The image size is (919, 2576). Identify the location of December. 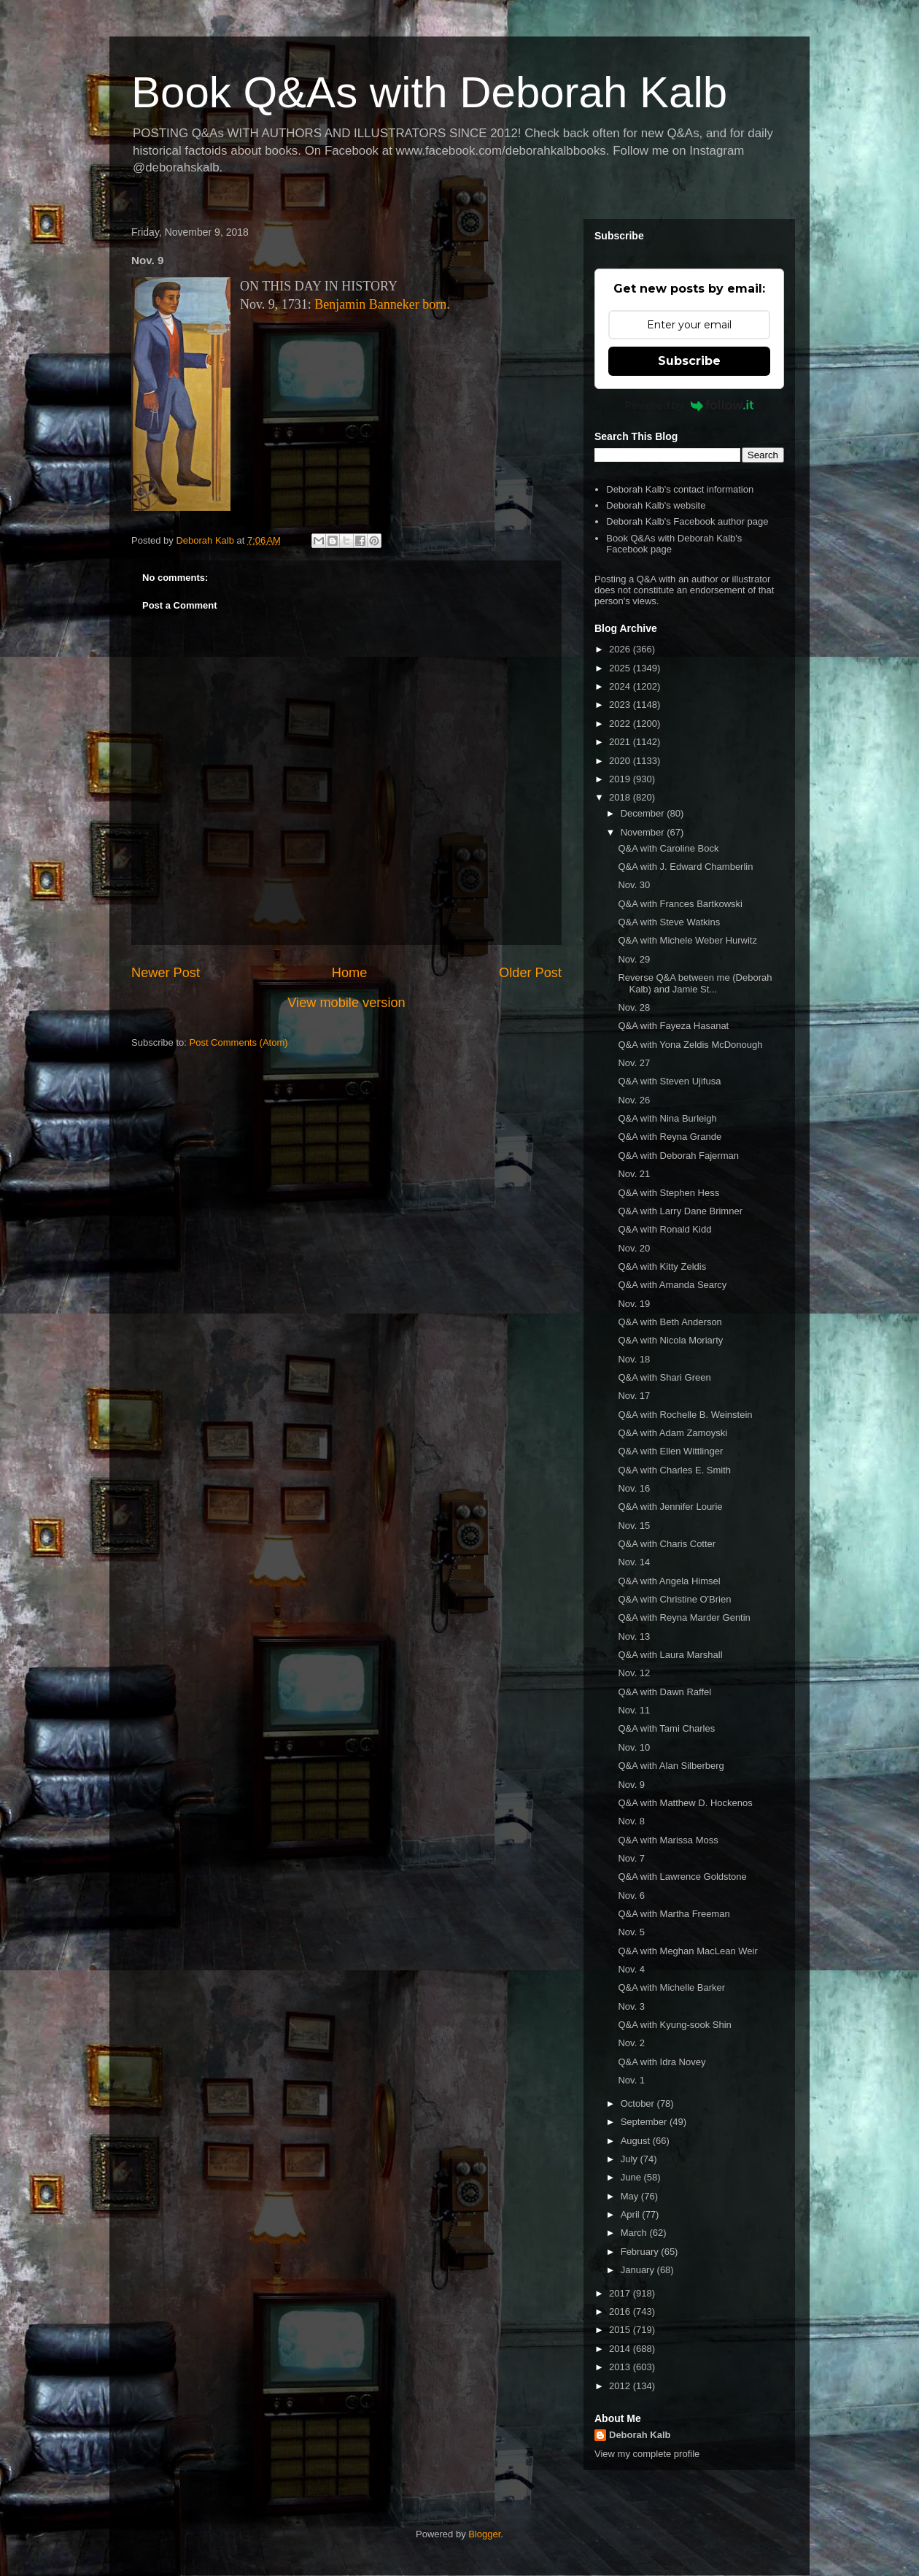
(644, 813).